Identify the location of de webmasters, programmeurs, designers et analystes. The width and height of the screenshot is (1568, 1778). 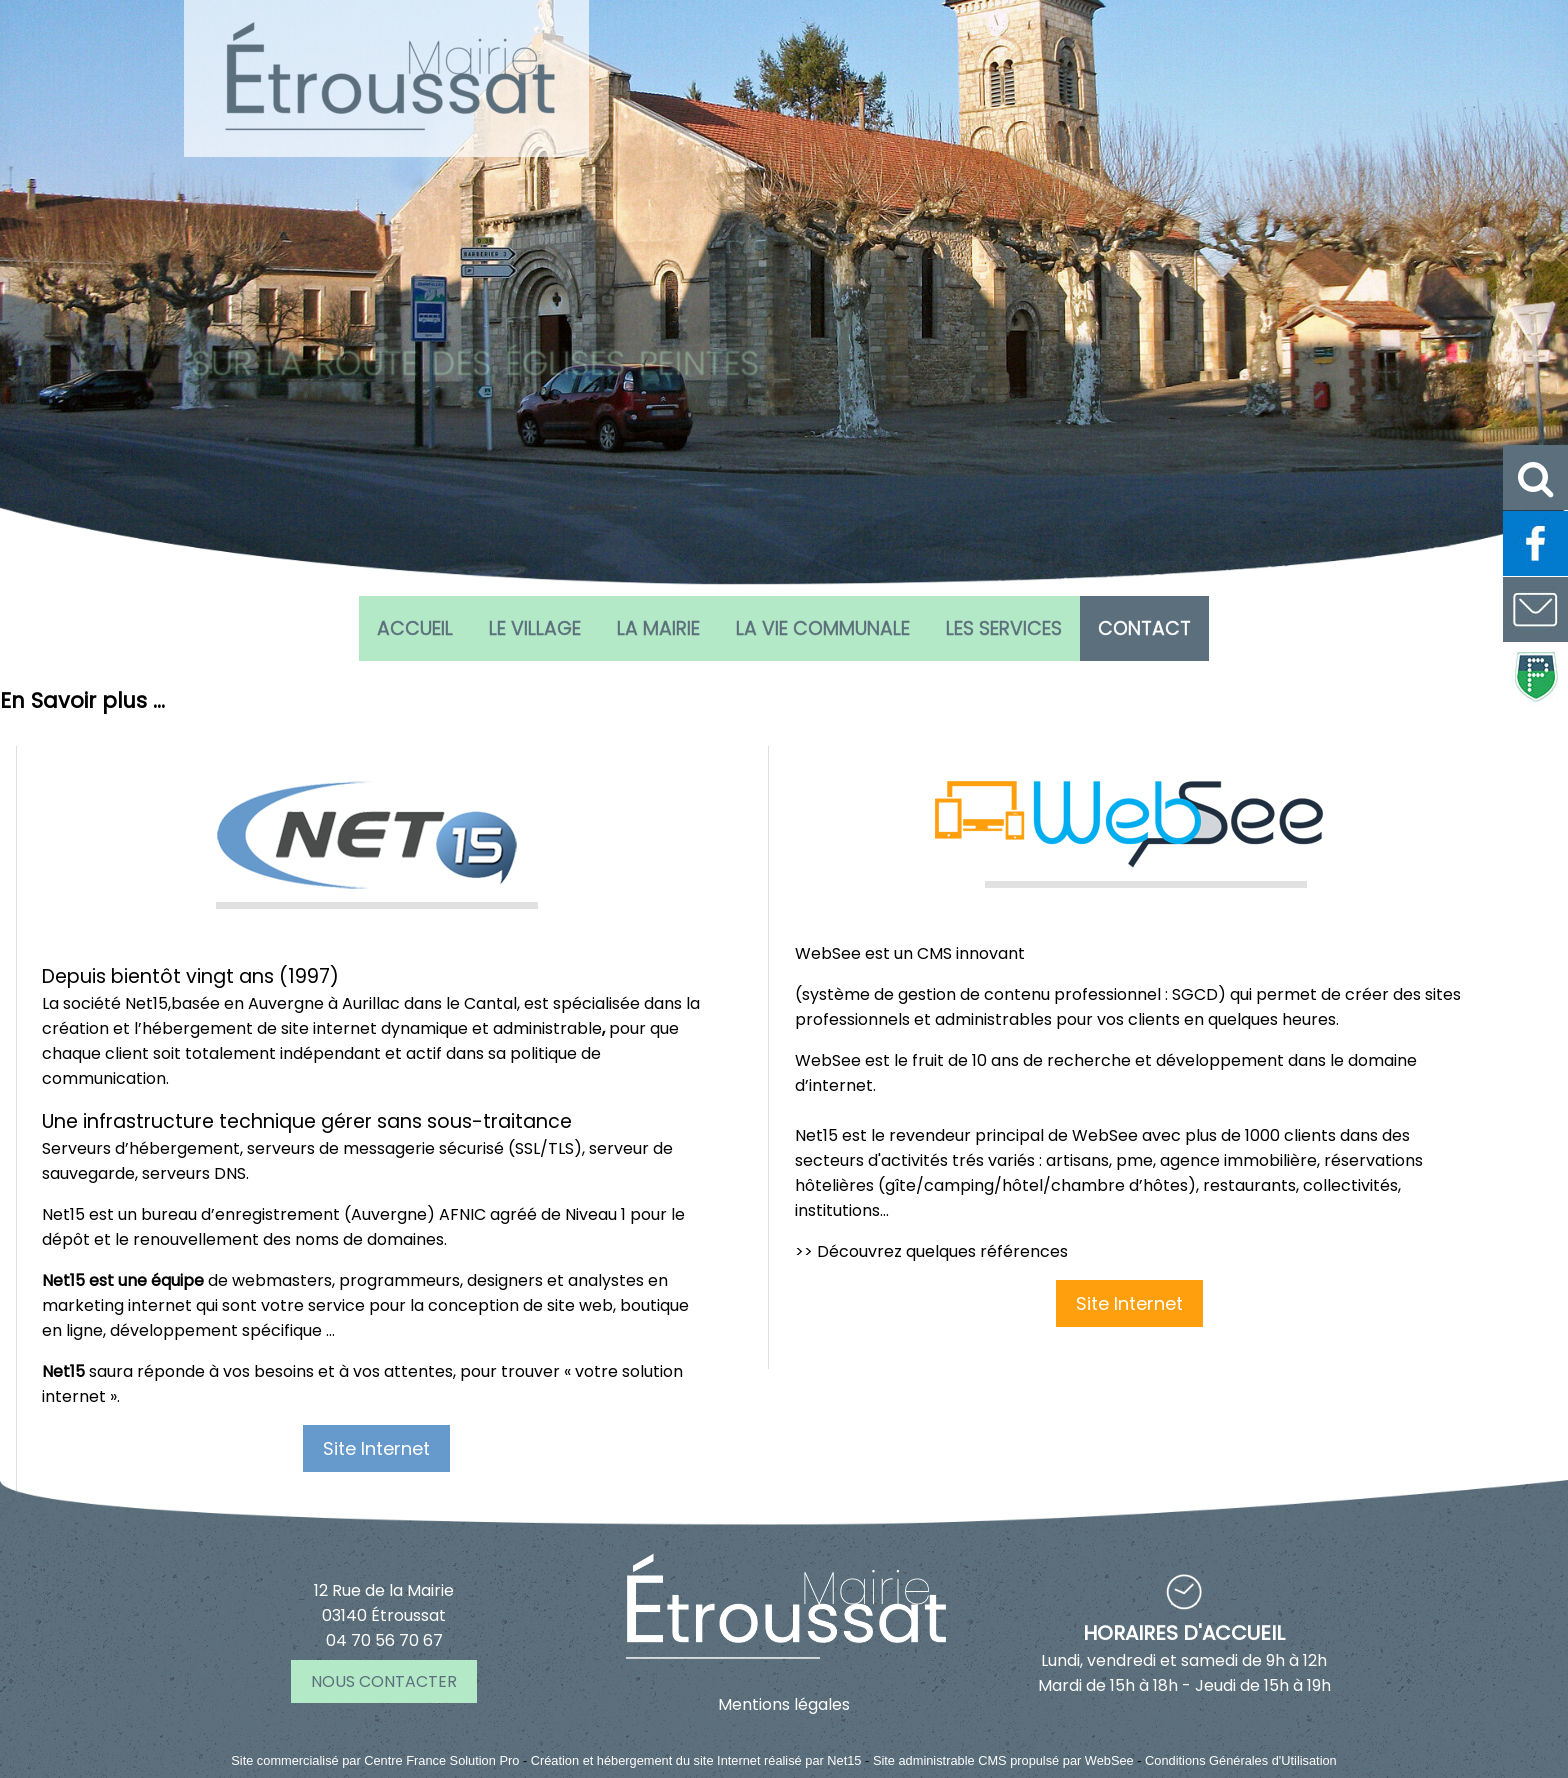
(343, 1280).